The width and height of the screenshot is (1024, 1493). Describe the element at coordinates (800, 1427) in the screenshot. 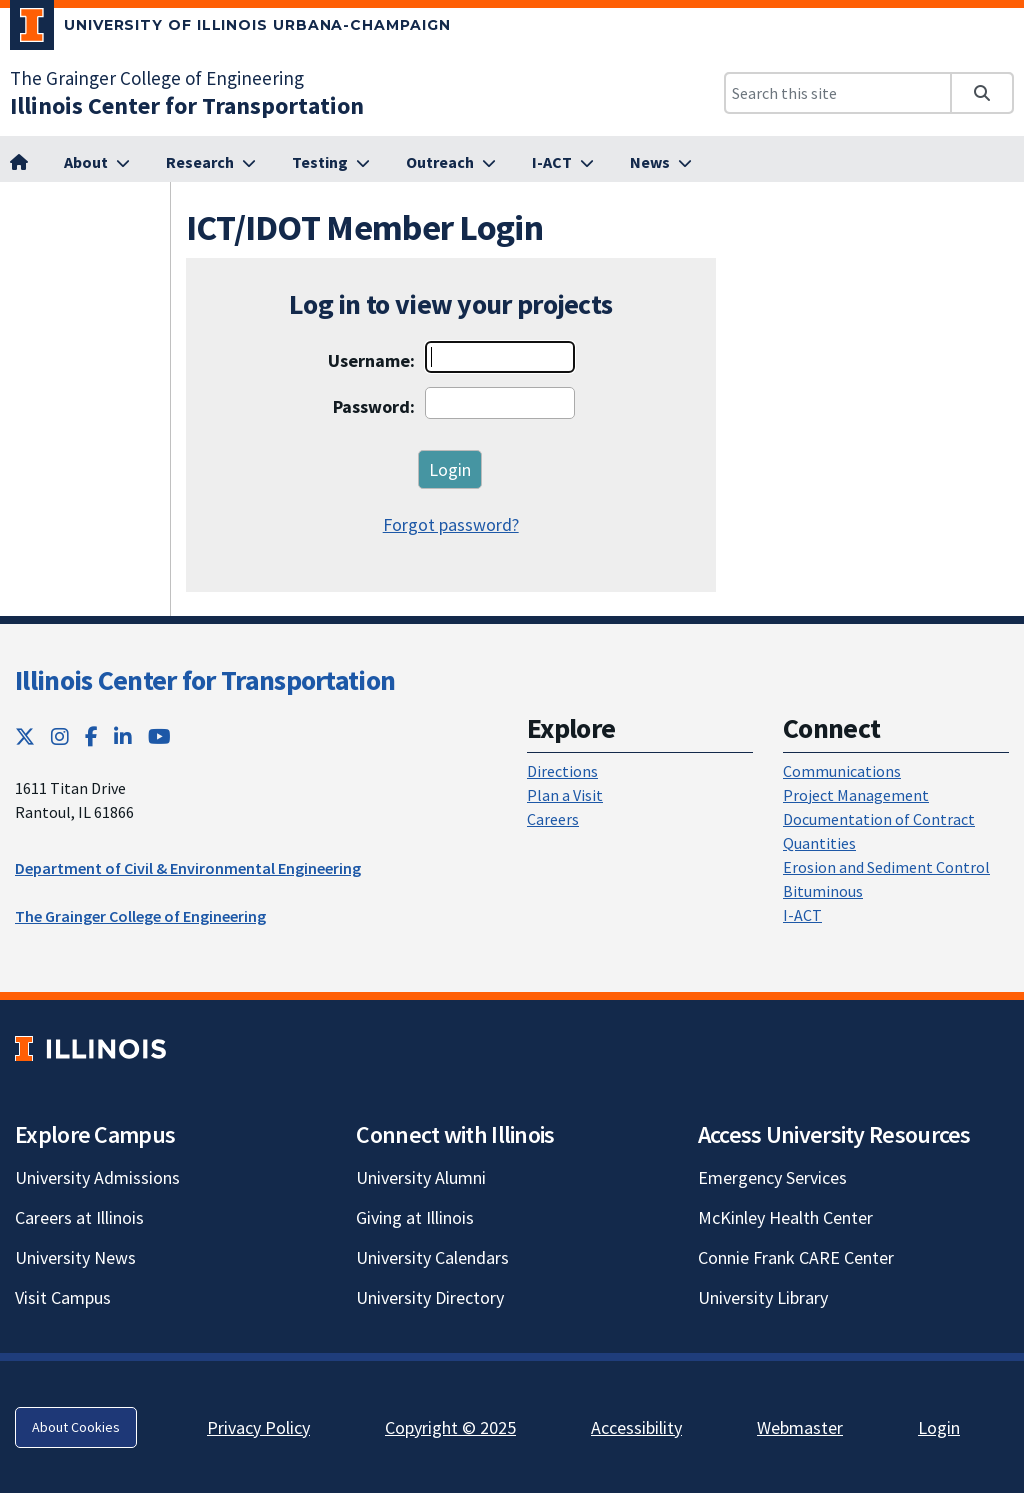

I see `Webmaster` at that location.